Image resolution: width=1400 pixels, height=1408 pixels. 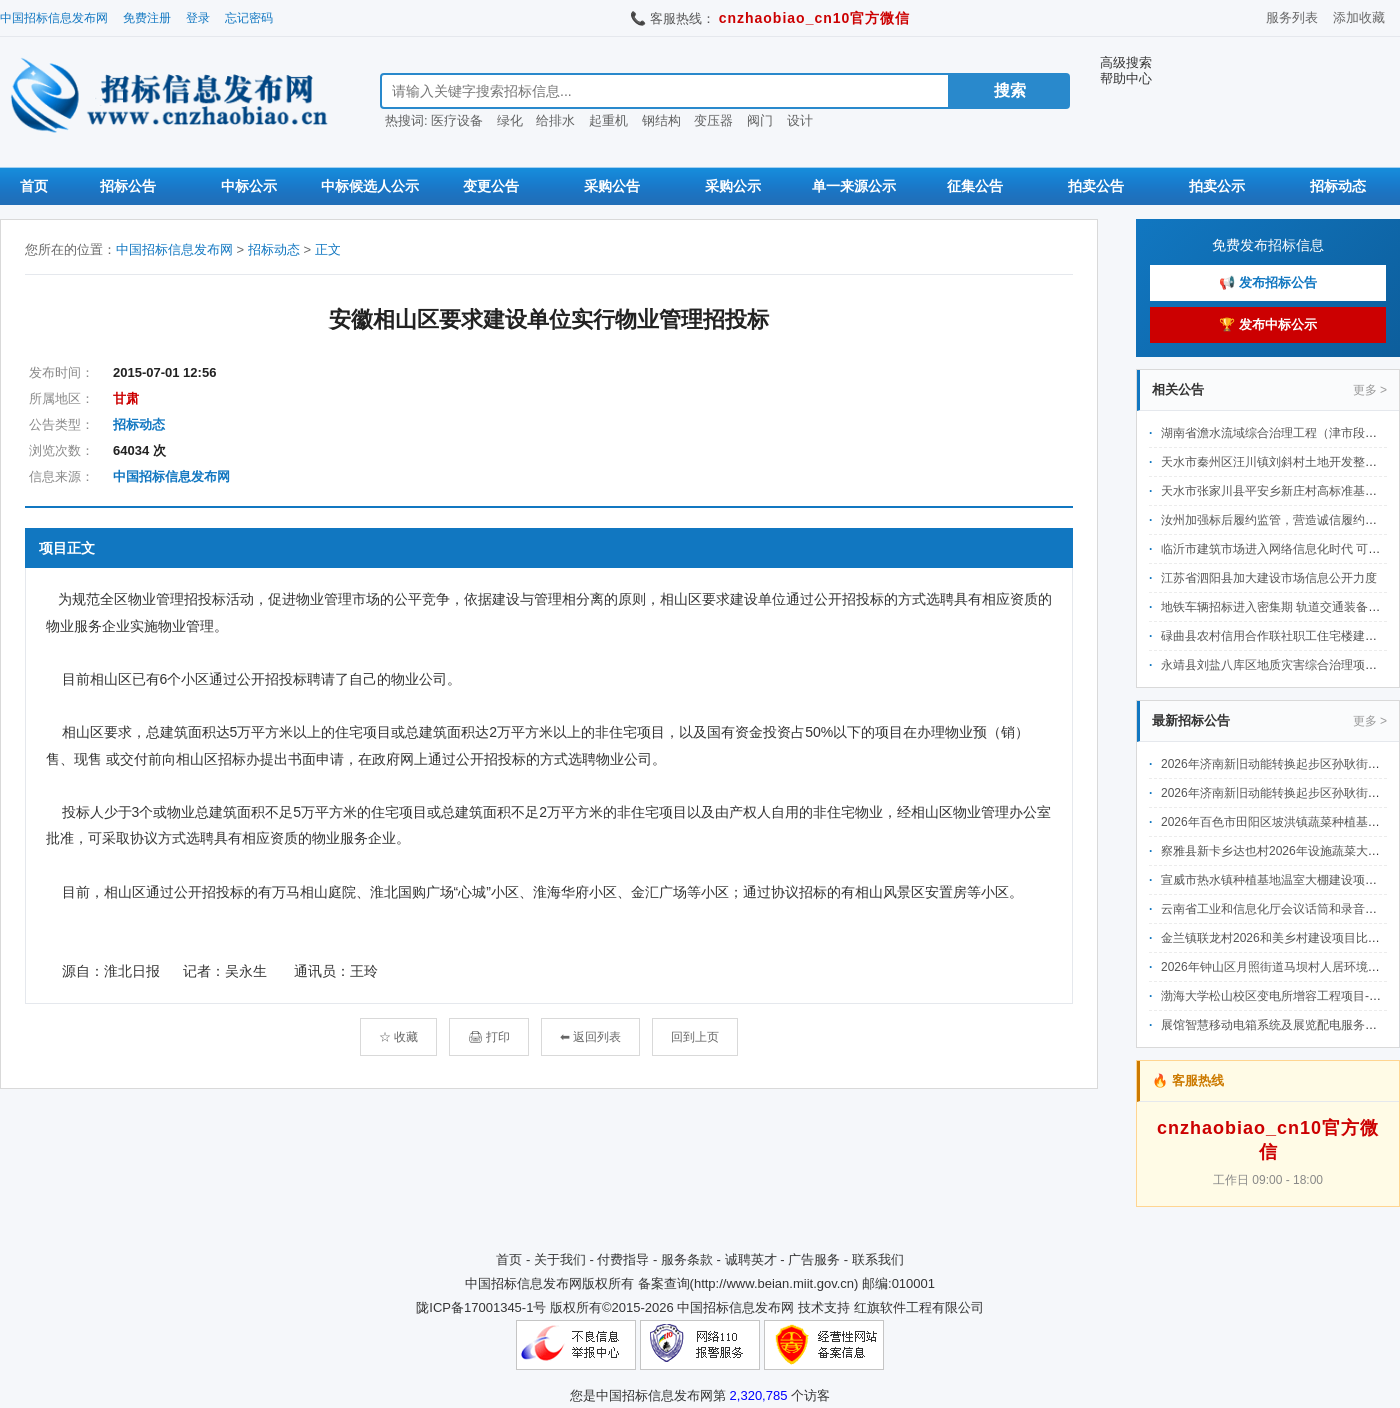 What do you see at coordinates (491, 186) in the screenshot?
I see `变更公告` at bounding box center [491, 186].